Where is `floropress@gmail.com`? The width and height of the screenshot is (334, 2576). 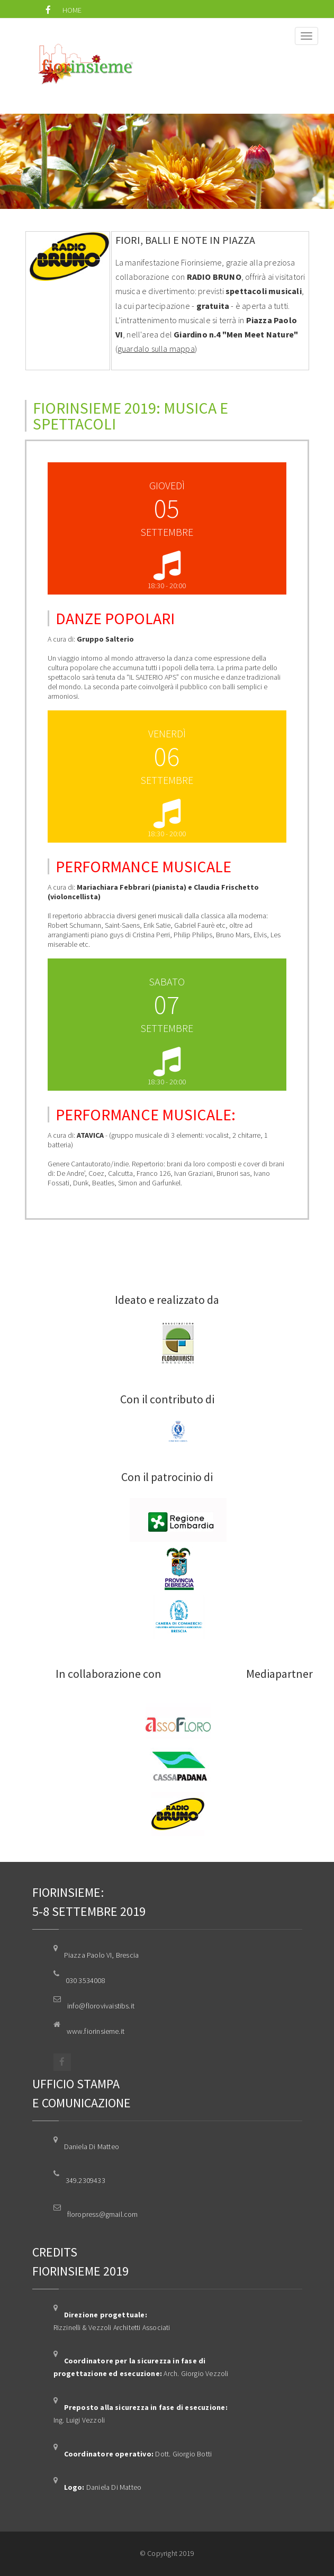 floropress@gmail.com is located at coordinates (102, 2214).